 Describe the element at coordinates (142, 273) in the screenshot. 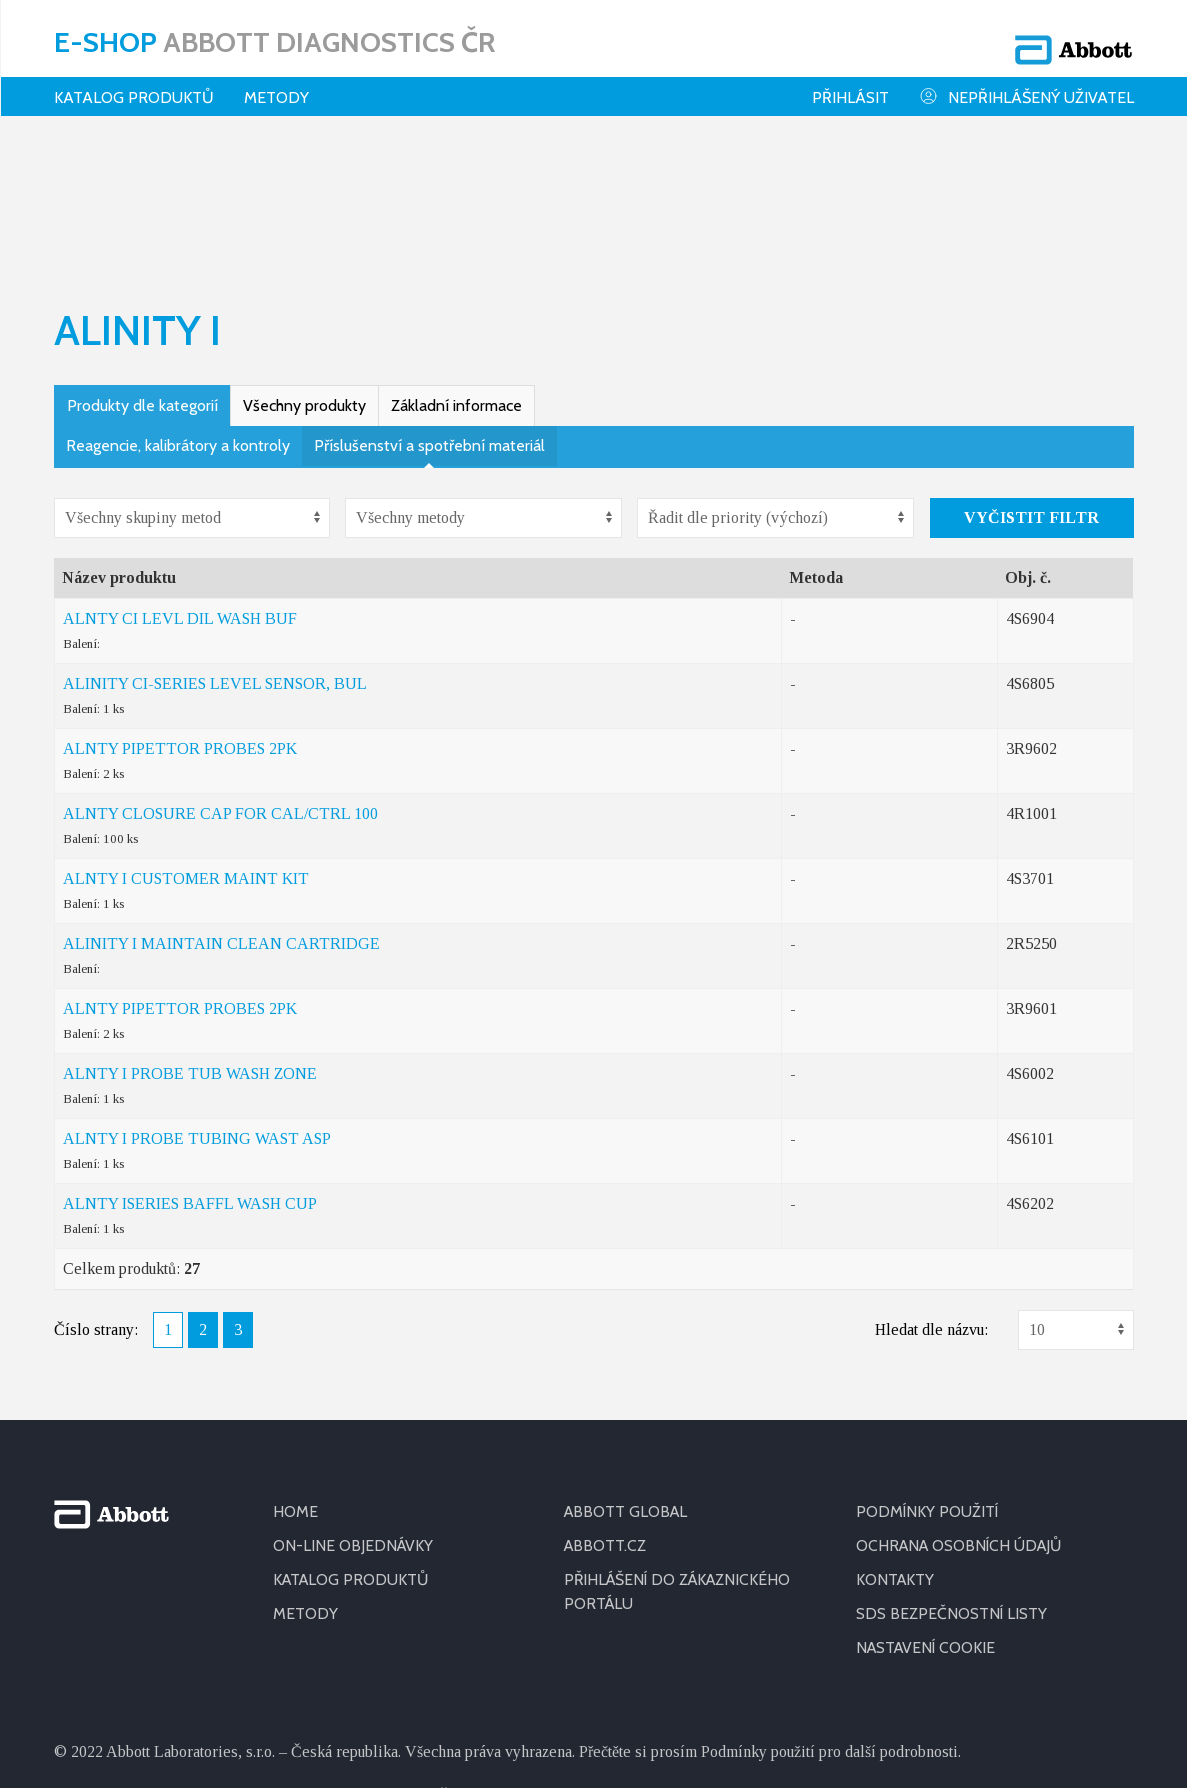

I see `Produkty dle kategorií` at that location.